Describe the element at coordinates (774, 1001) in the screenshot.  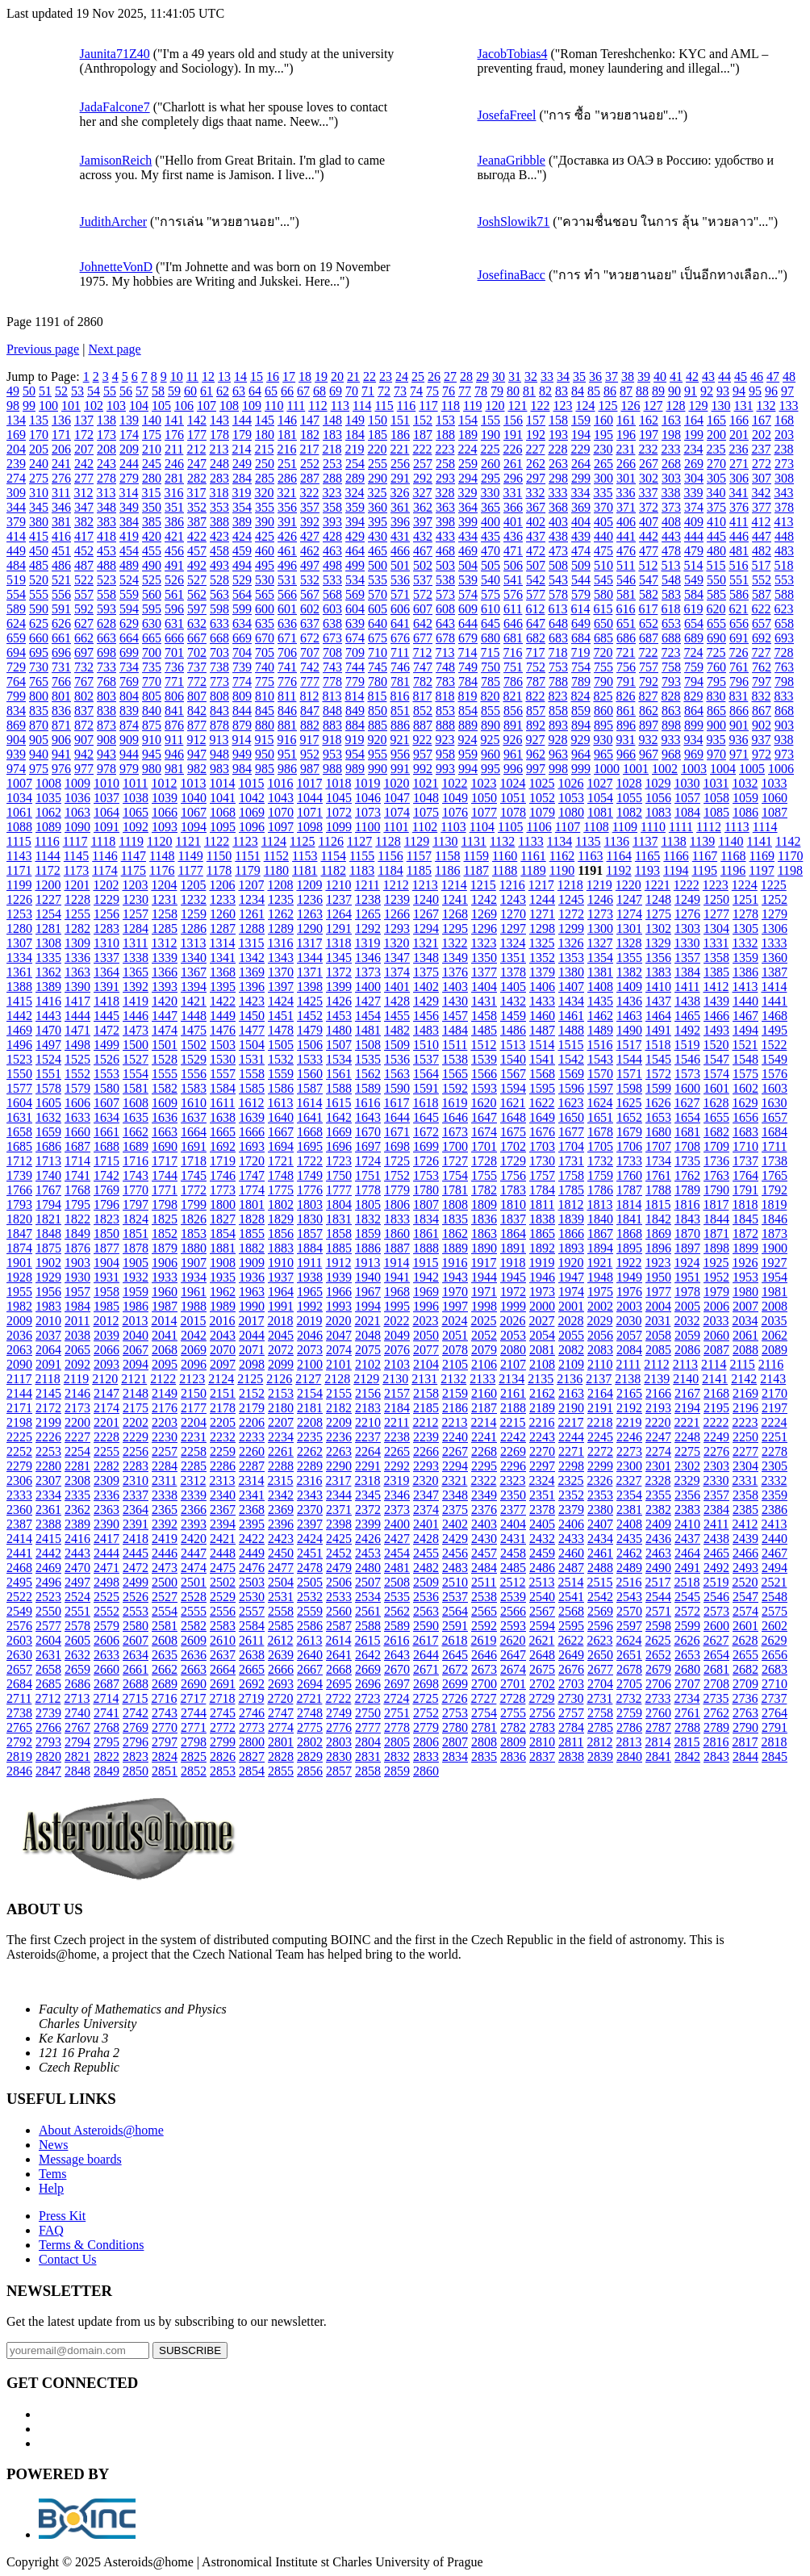
I see `1441` at that location.